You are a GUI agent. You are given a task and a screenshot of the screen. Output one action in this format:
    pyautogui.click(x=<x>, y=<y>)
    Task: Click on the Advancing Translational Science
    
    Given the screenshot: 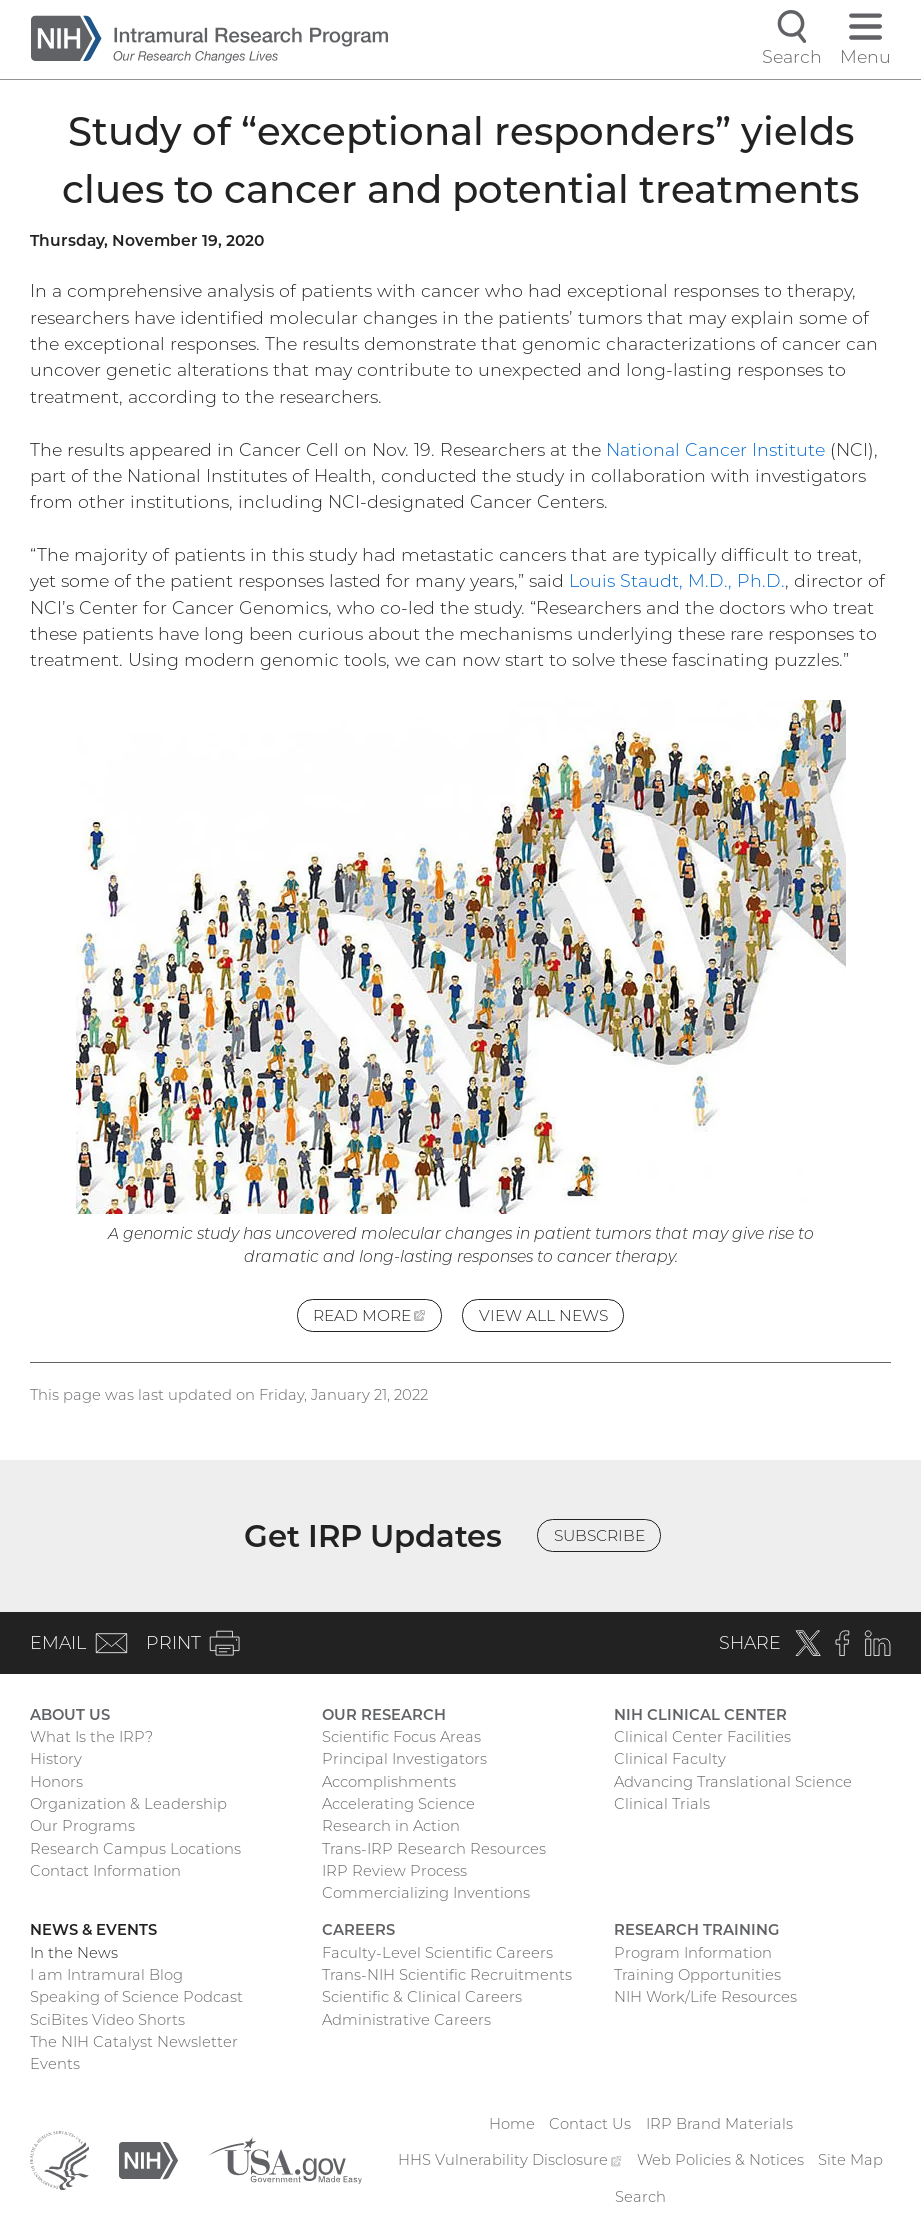 What is the action you would take?
    pyautogui.click(x=733, y=1782)
    